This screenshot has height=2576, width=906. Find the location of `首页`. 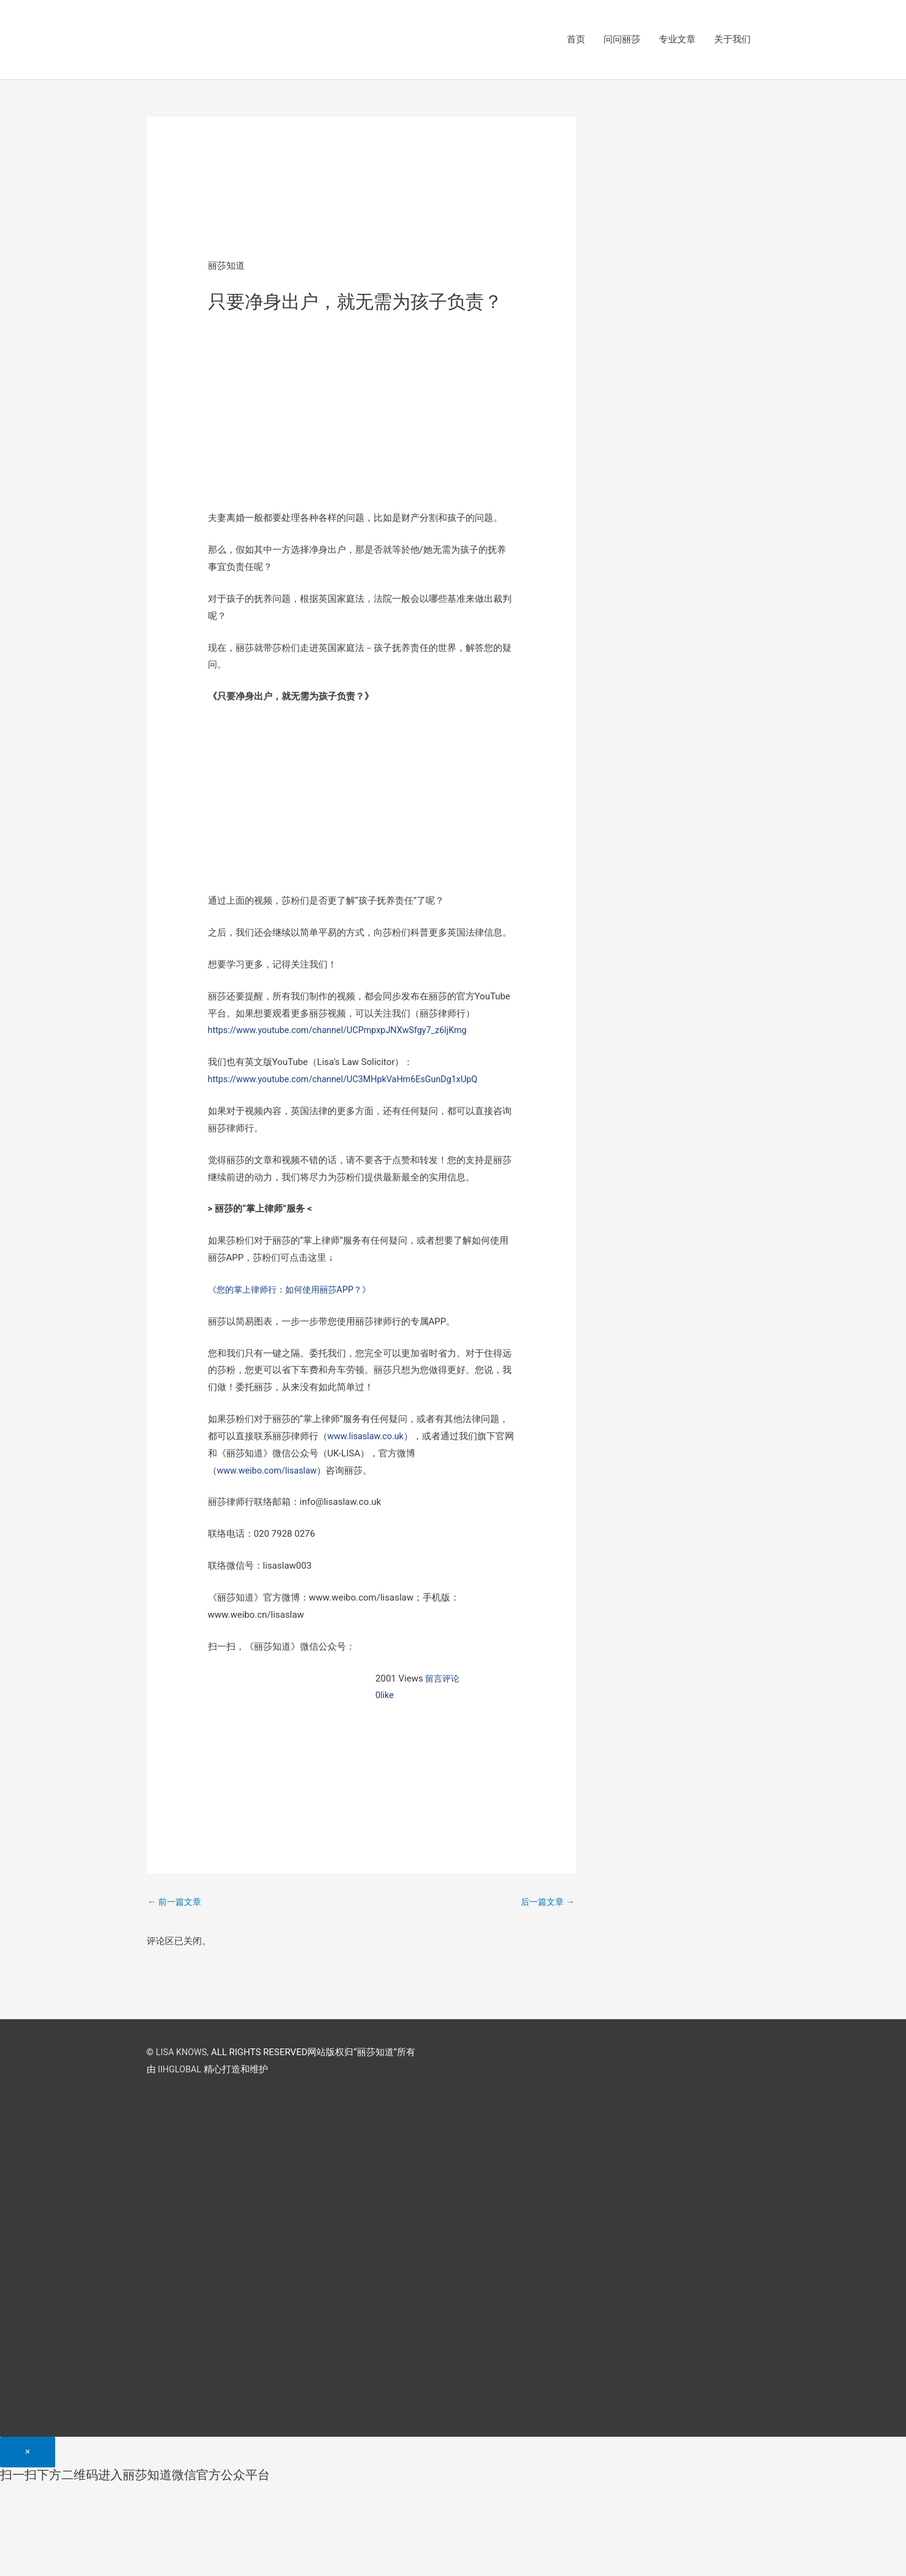

首页 is located at coordinates (576, 39).